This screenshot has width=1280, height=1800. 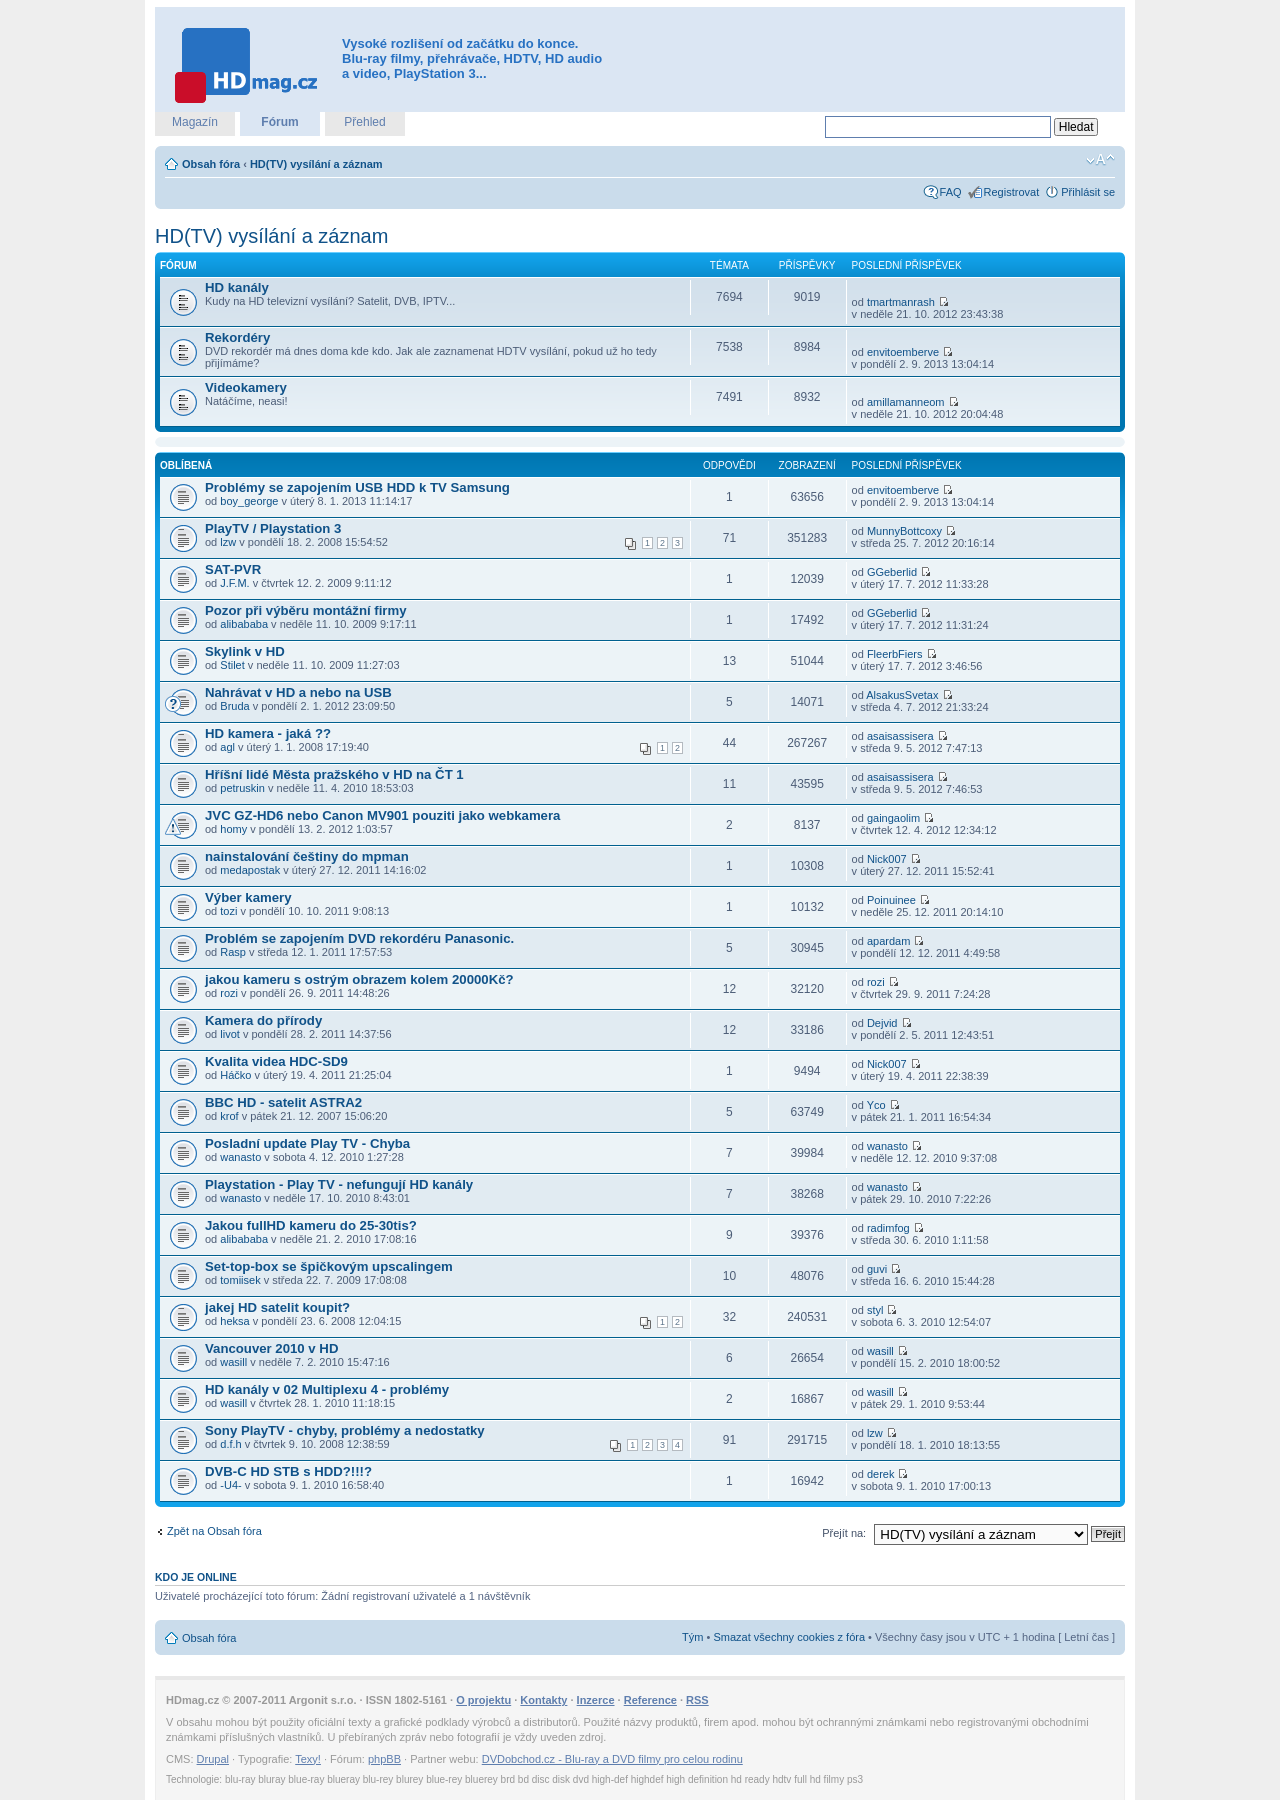 What do you see at coordinates (276, 1061) in the screenshot?
I see `Kvalita videa HDC-SD9` at bounding box center [276, 1061].